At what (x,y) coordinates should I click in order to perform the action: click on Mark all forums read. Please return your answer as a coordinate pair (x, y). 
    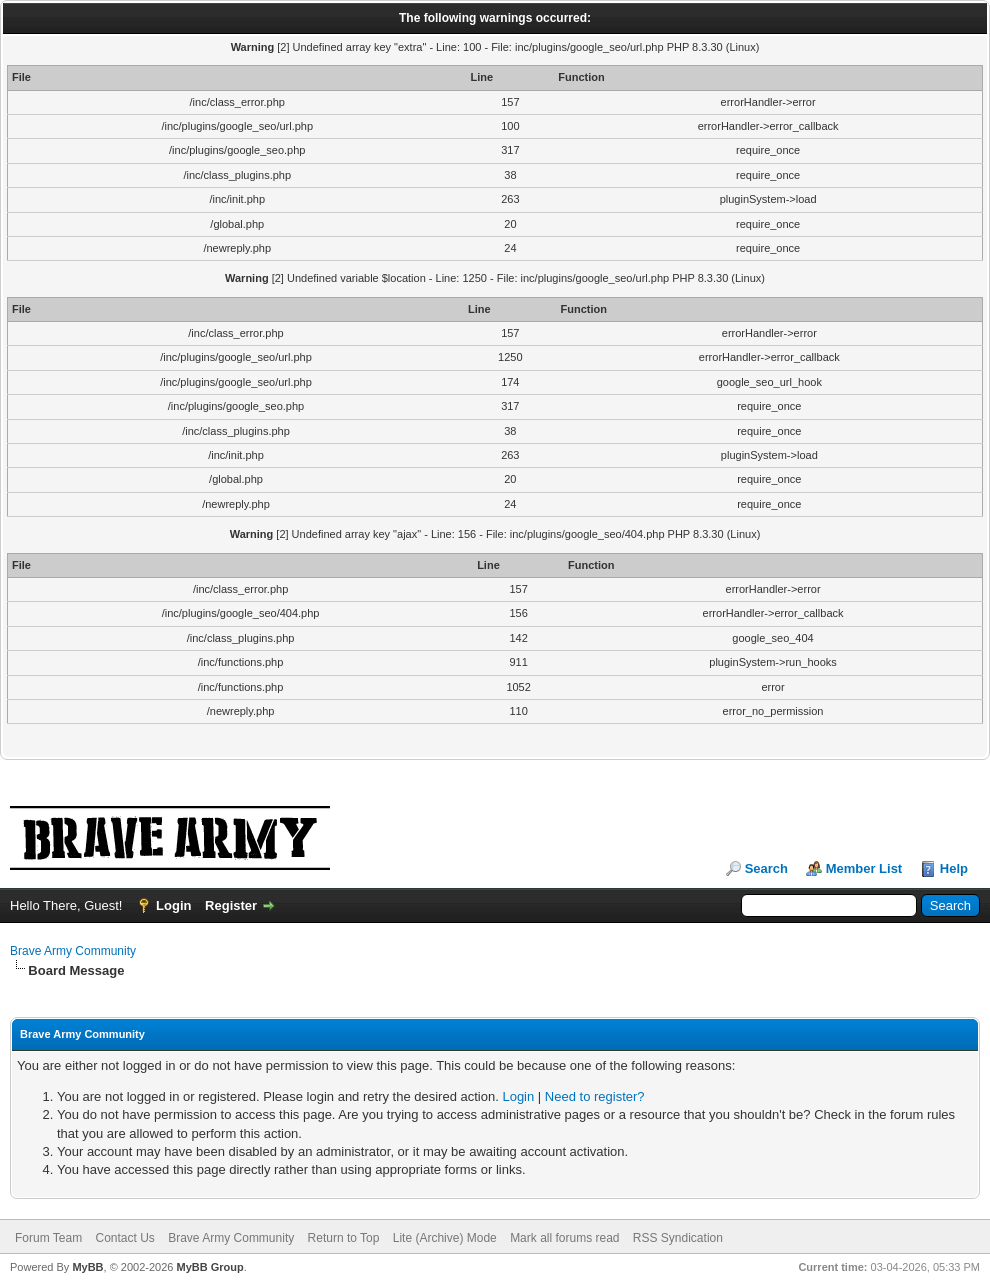
    Looking at the image, I should click on (564, 1238).